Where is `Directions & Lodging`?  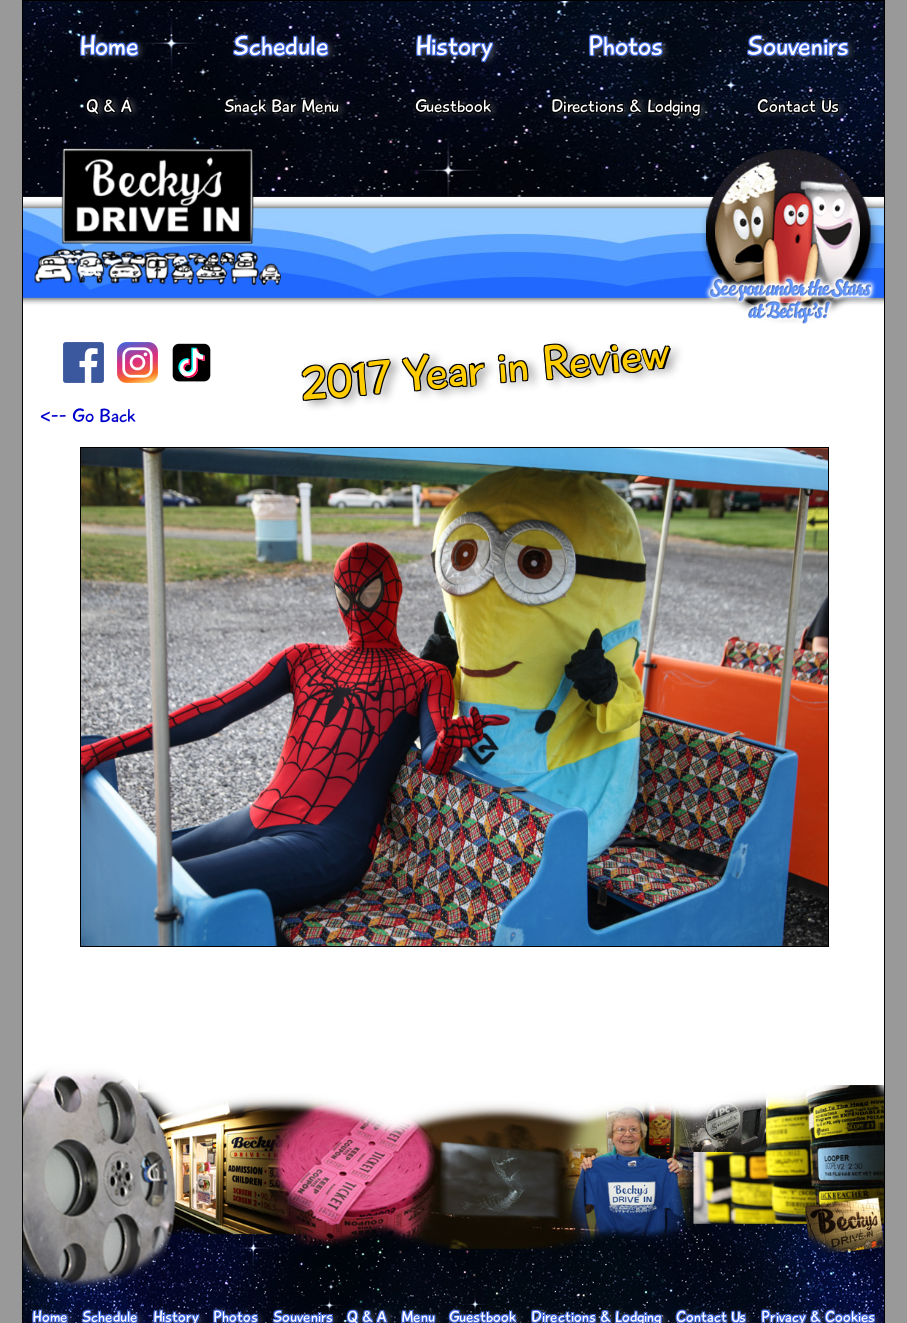 Directions & Lodging is located at coordinates (626, 106).